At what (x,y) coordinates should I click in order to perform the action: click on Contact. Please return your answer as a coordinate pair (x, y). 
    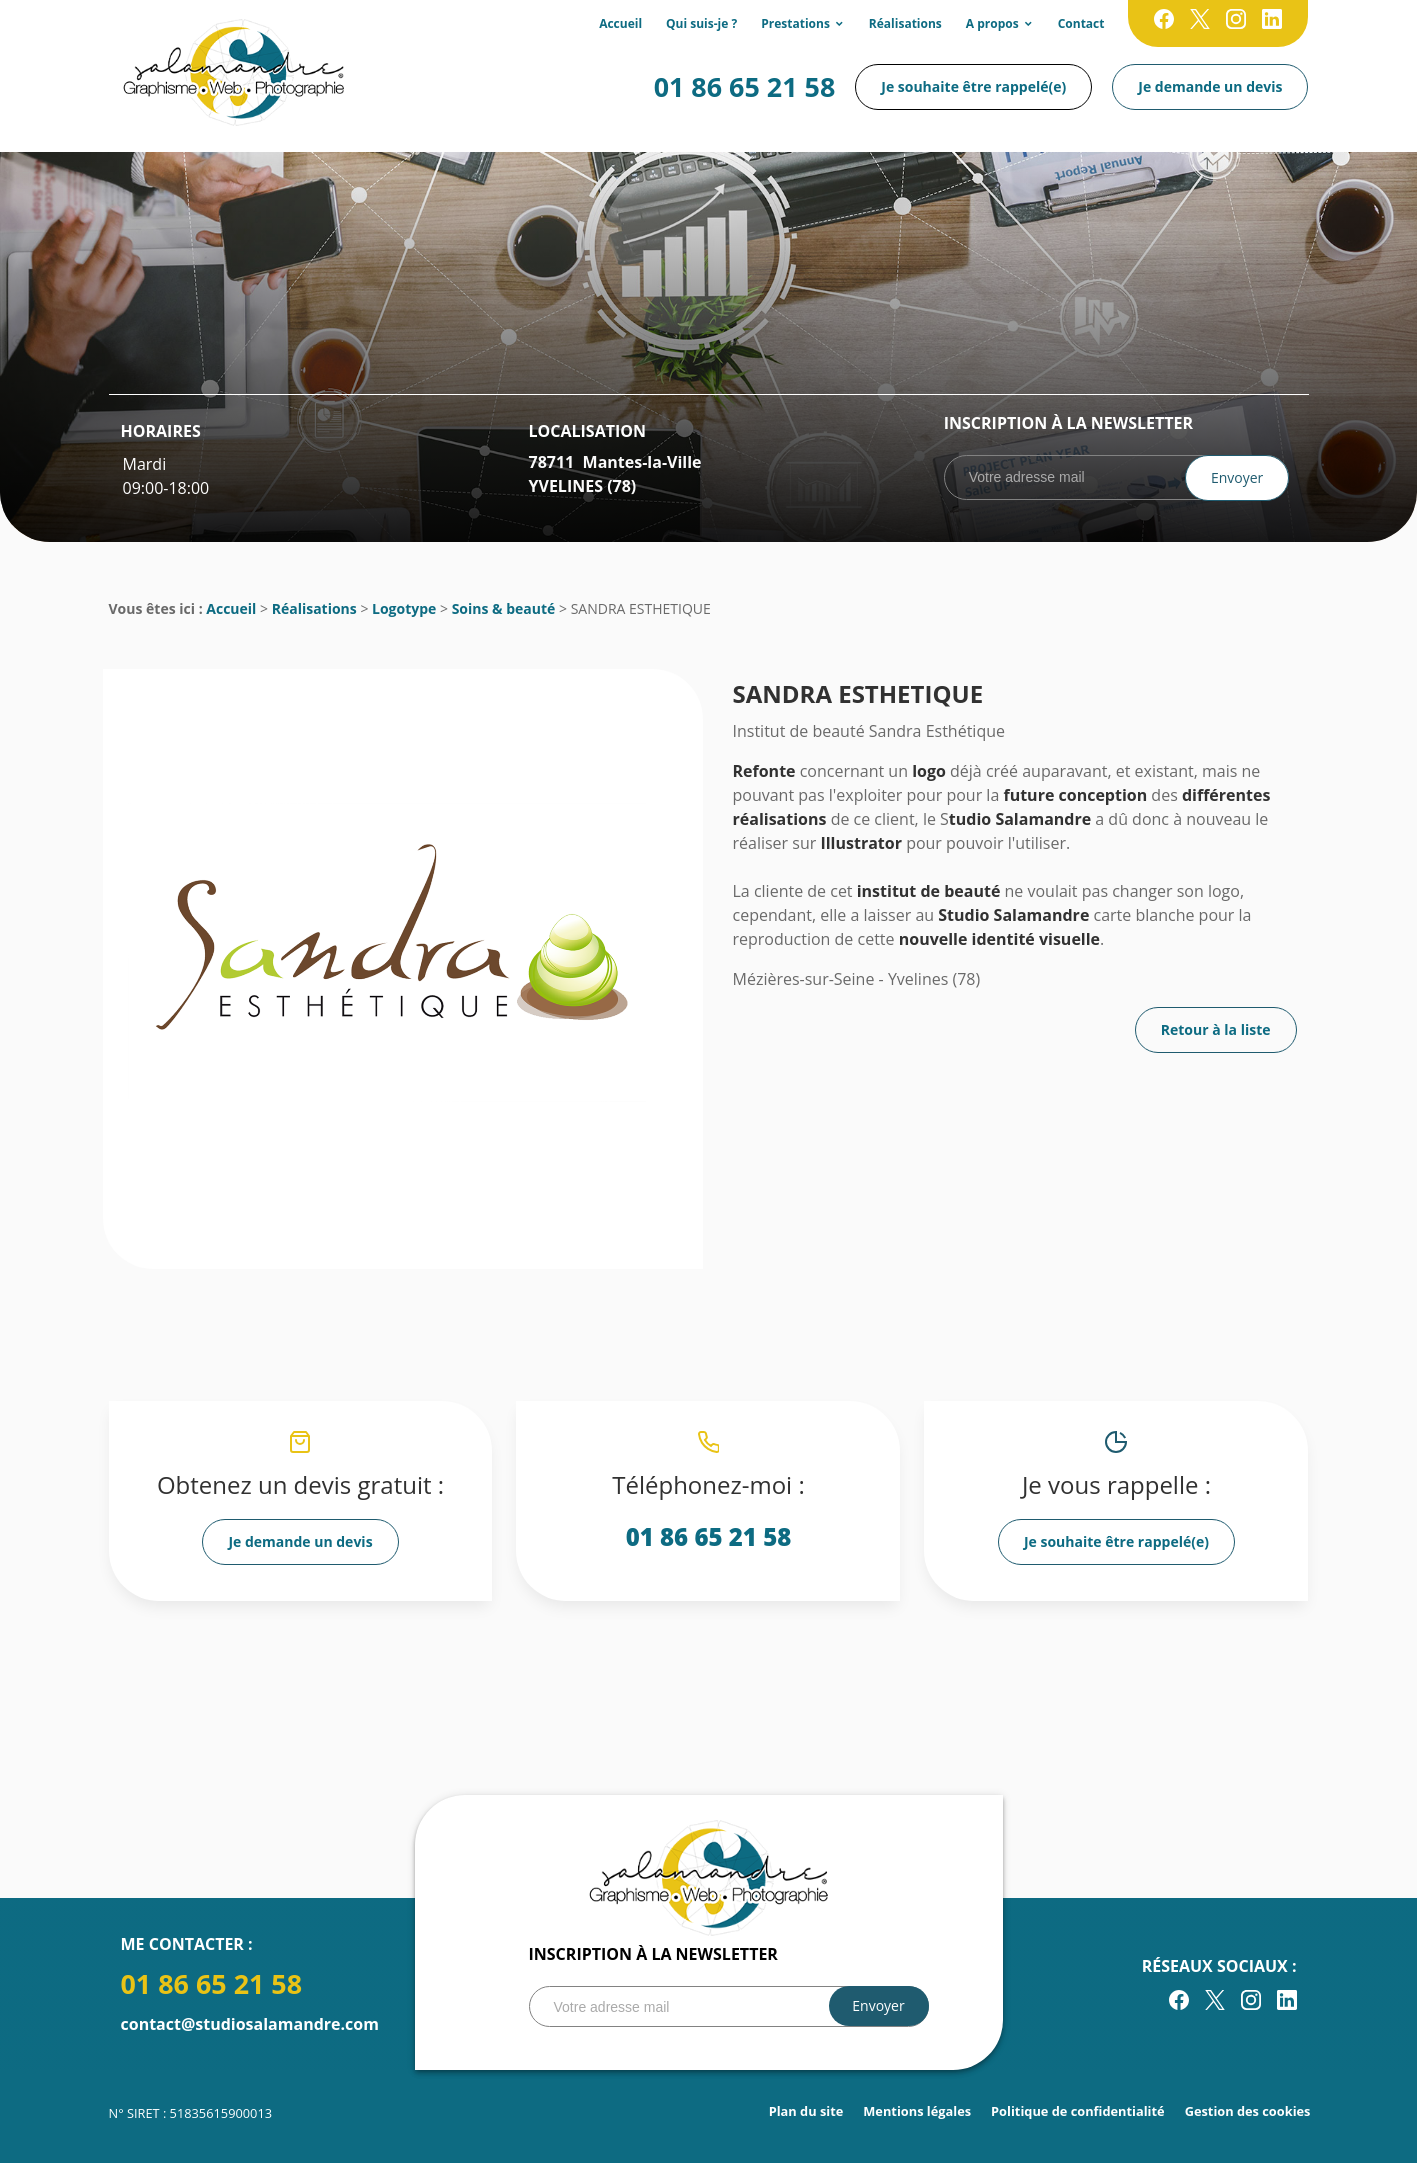
    Looking at the image, I should click on (1081, 23).